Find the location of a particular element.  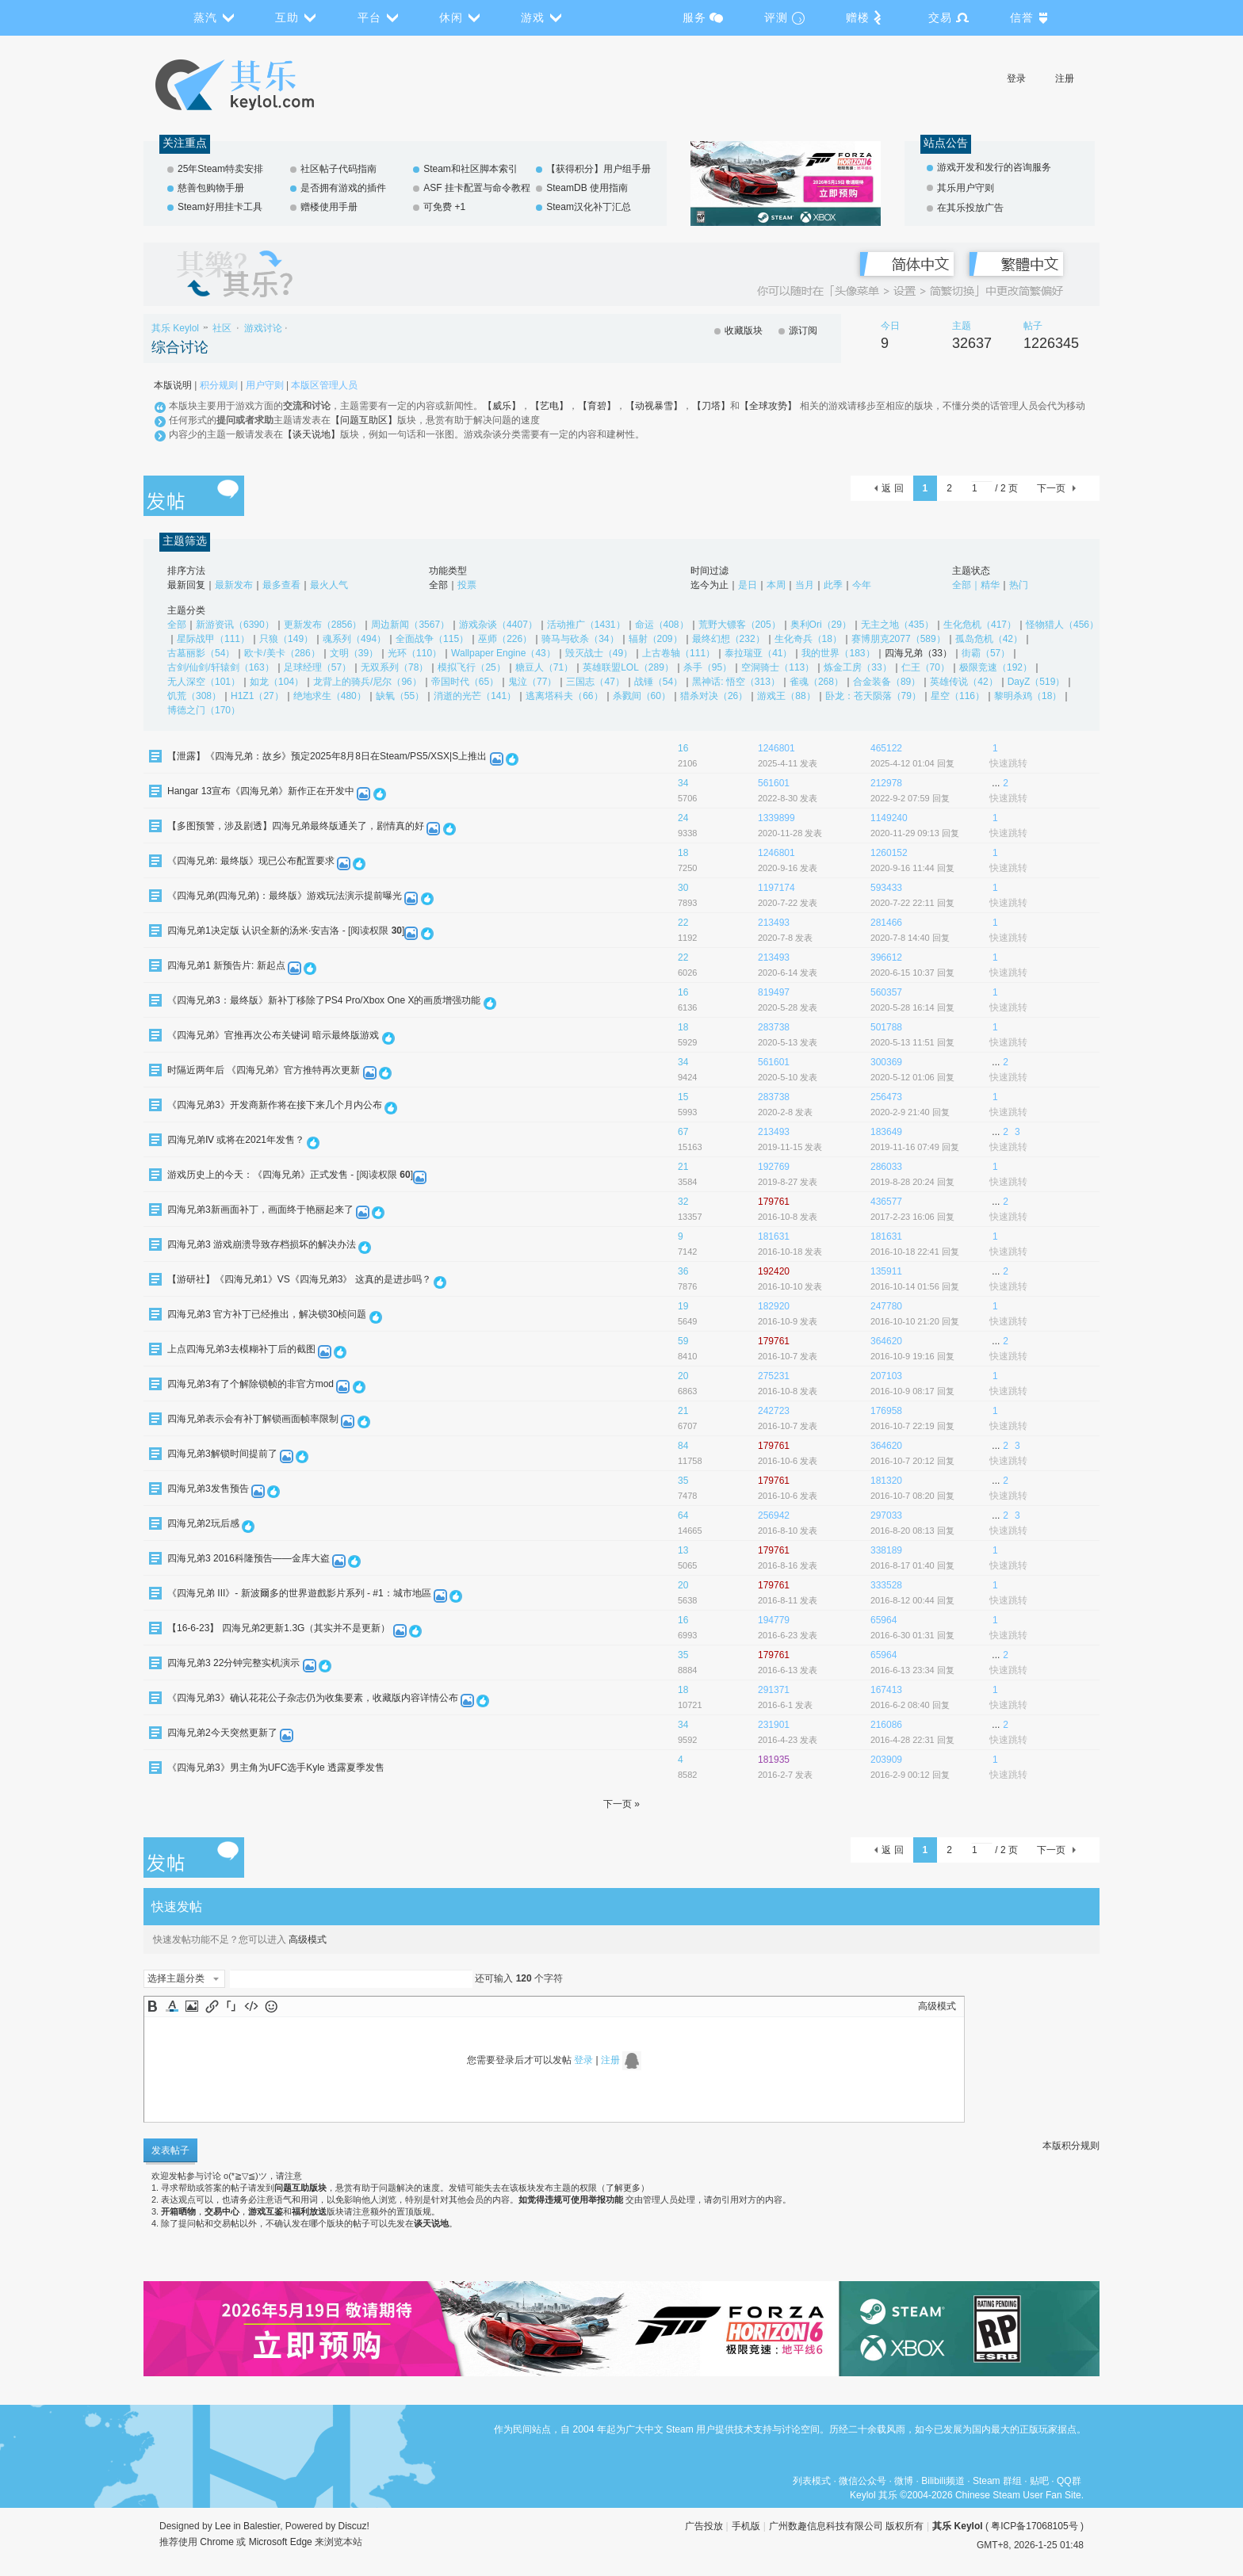

67 is located at coordinates (683, 1131).